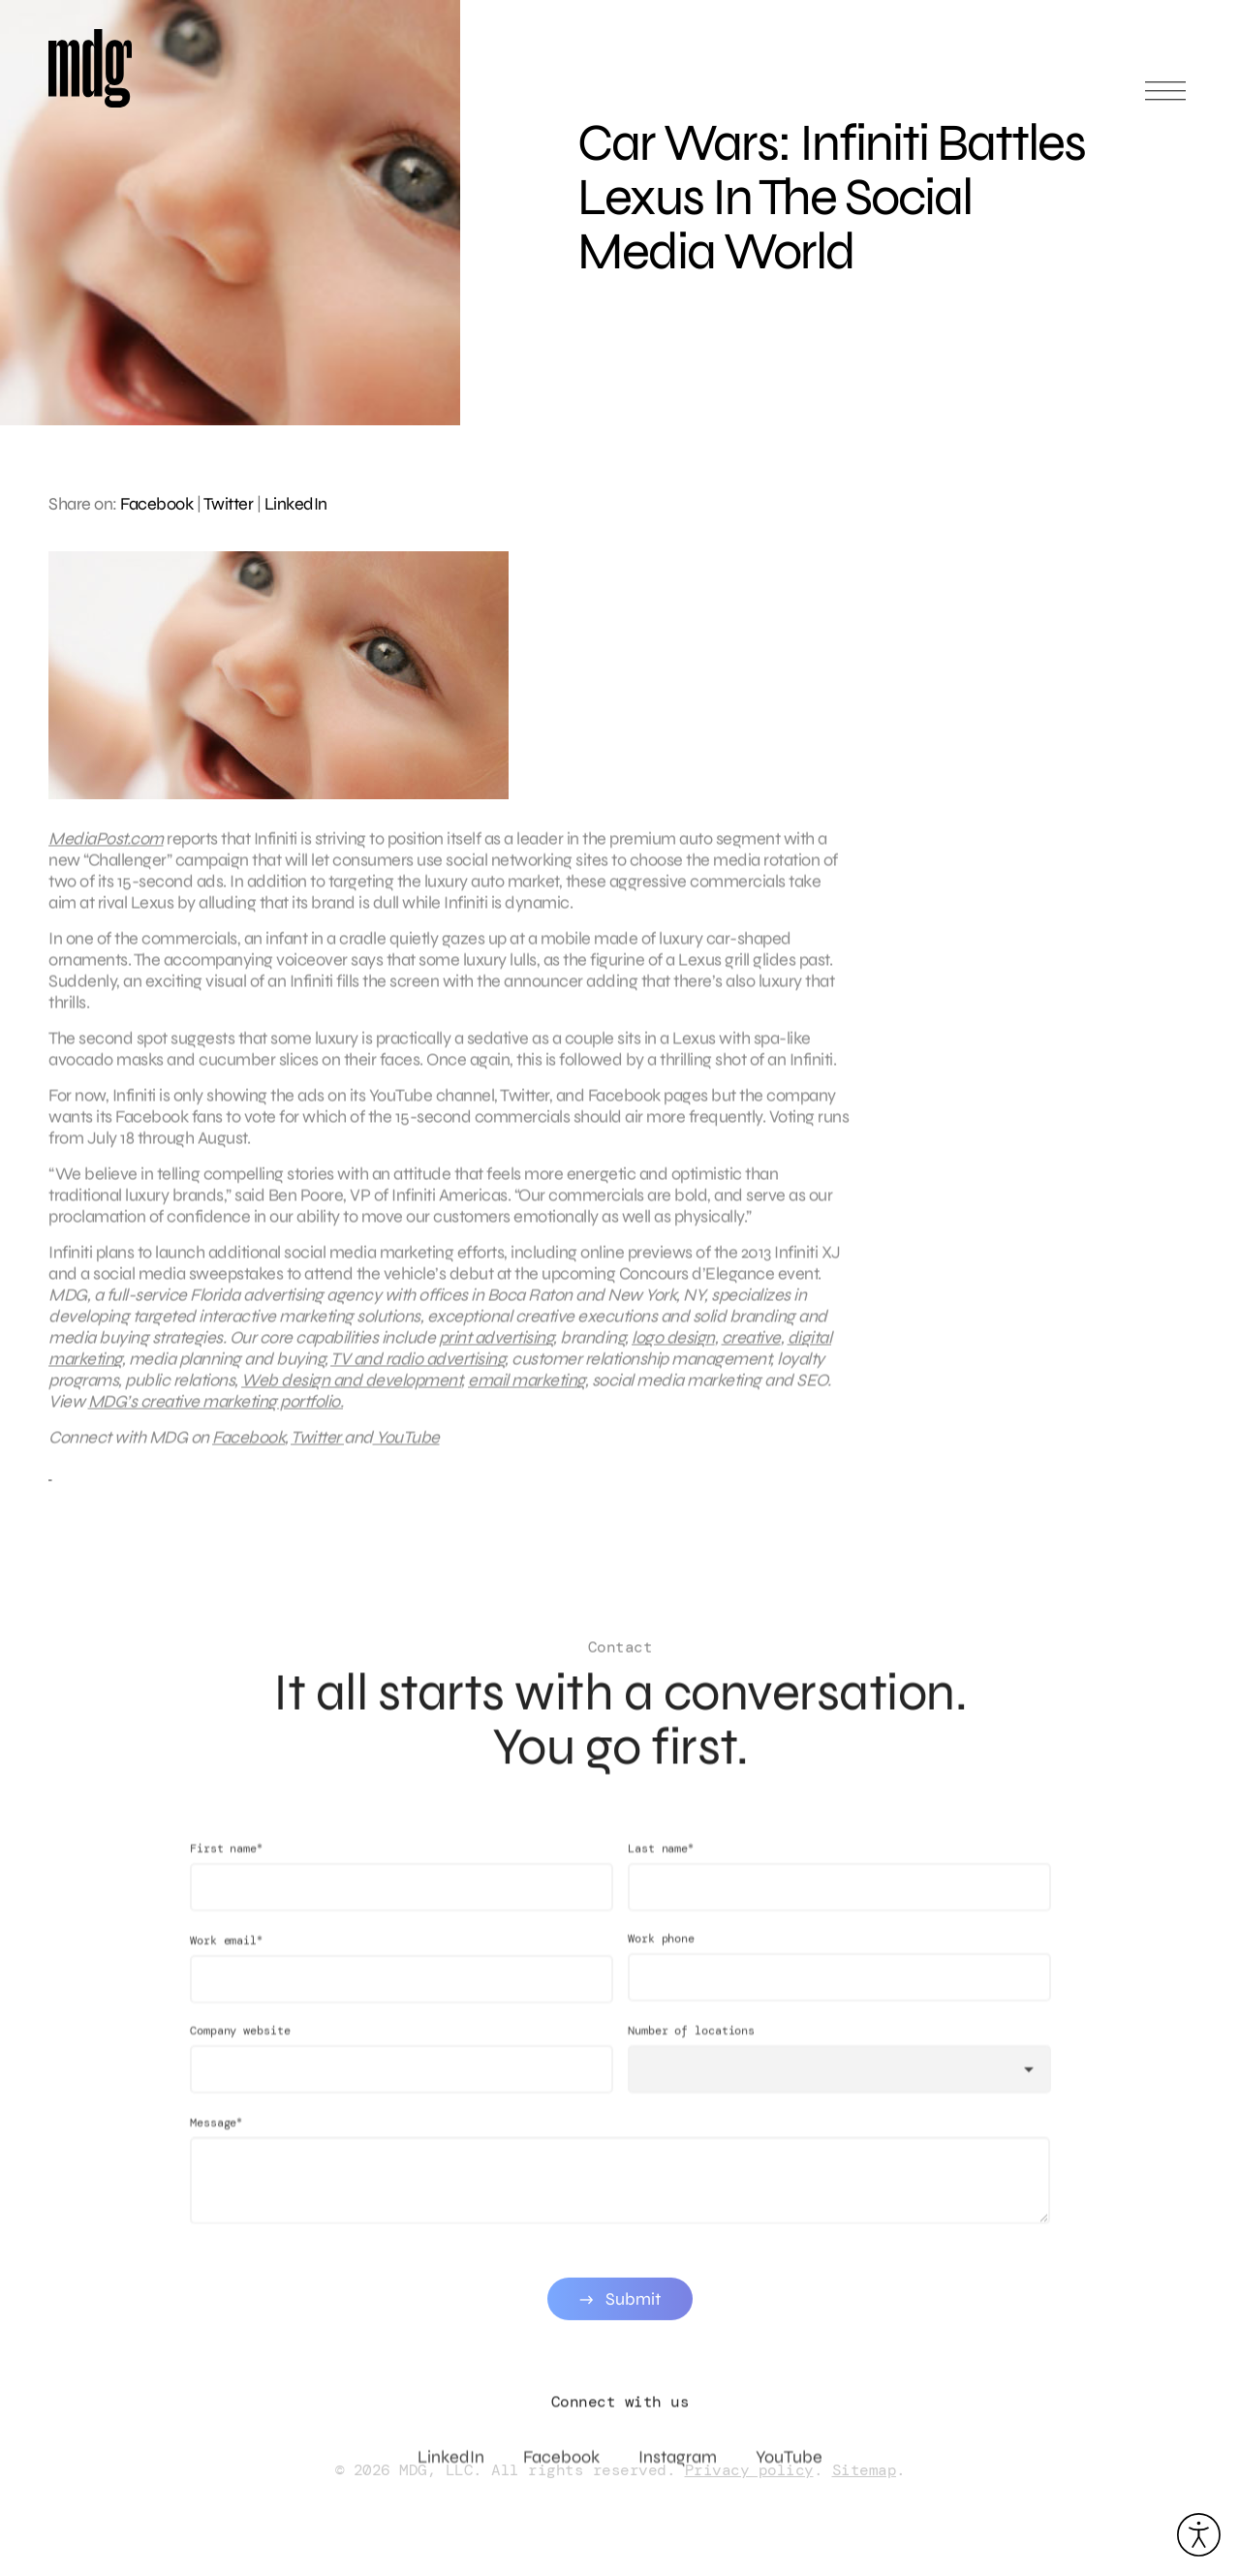 The height and width of the screenshot is (2576, 1240). What do you see at coordinates (661, 1866) in the screenshot?
I see `Last name` at bounding box center [661, 1866].